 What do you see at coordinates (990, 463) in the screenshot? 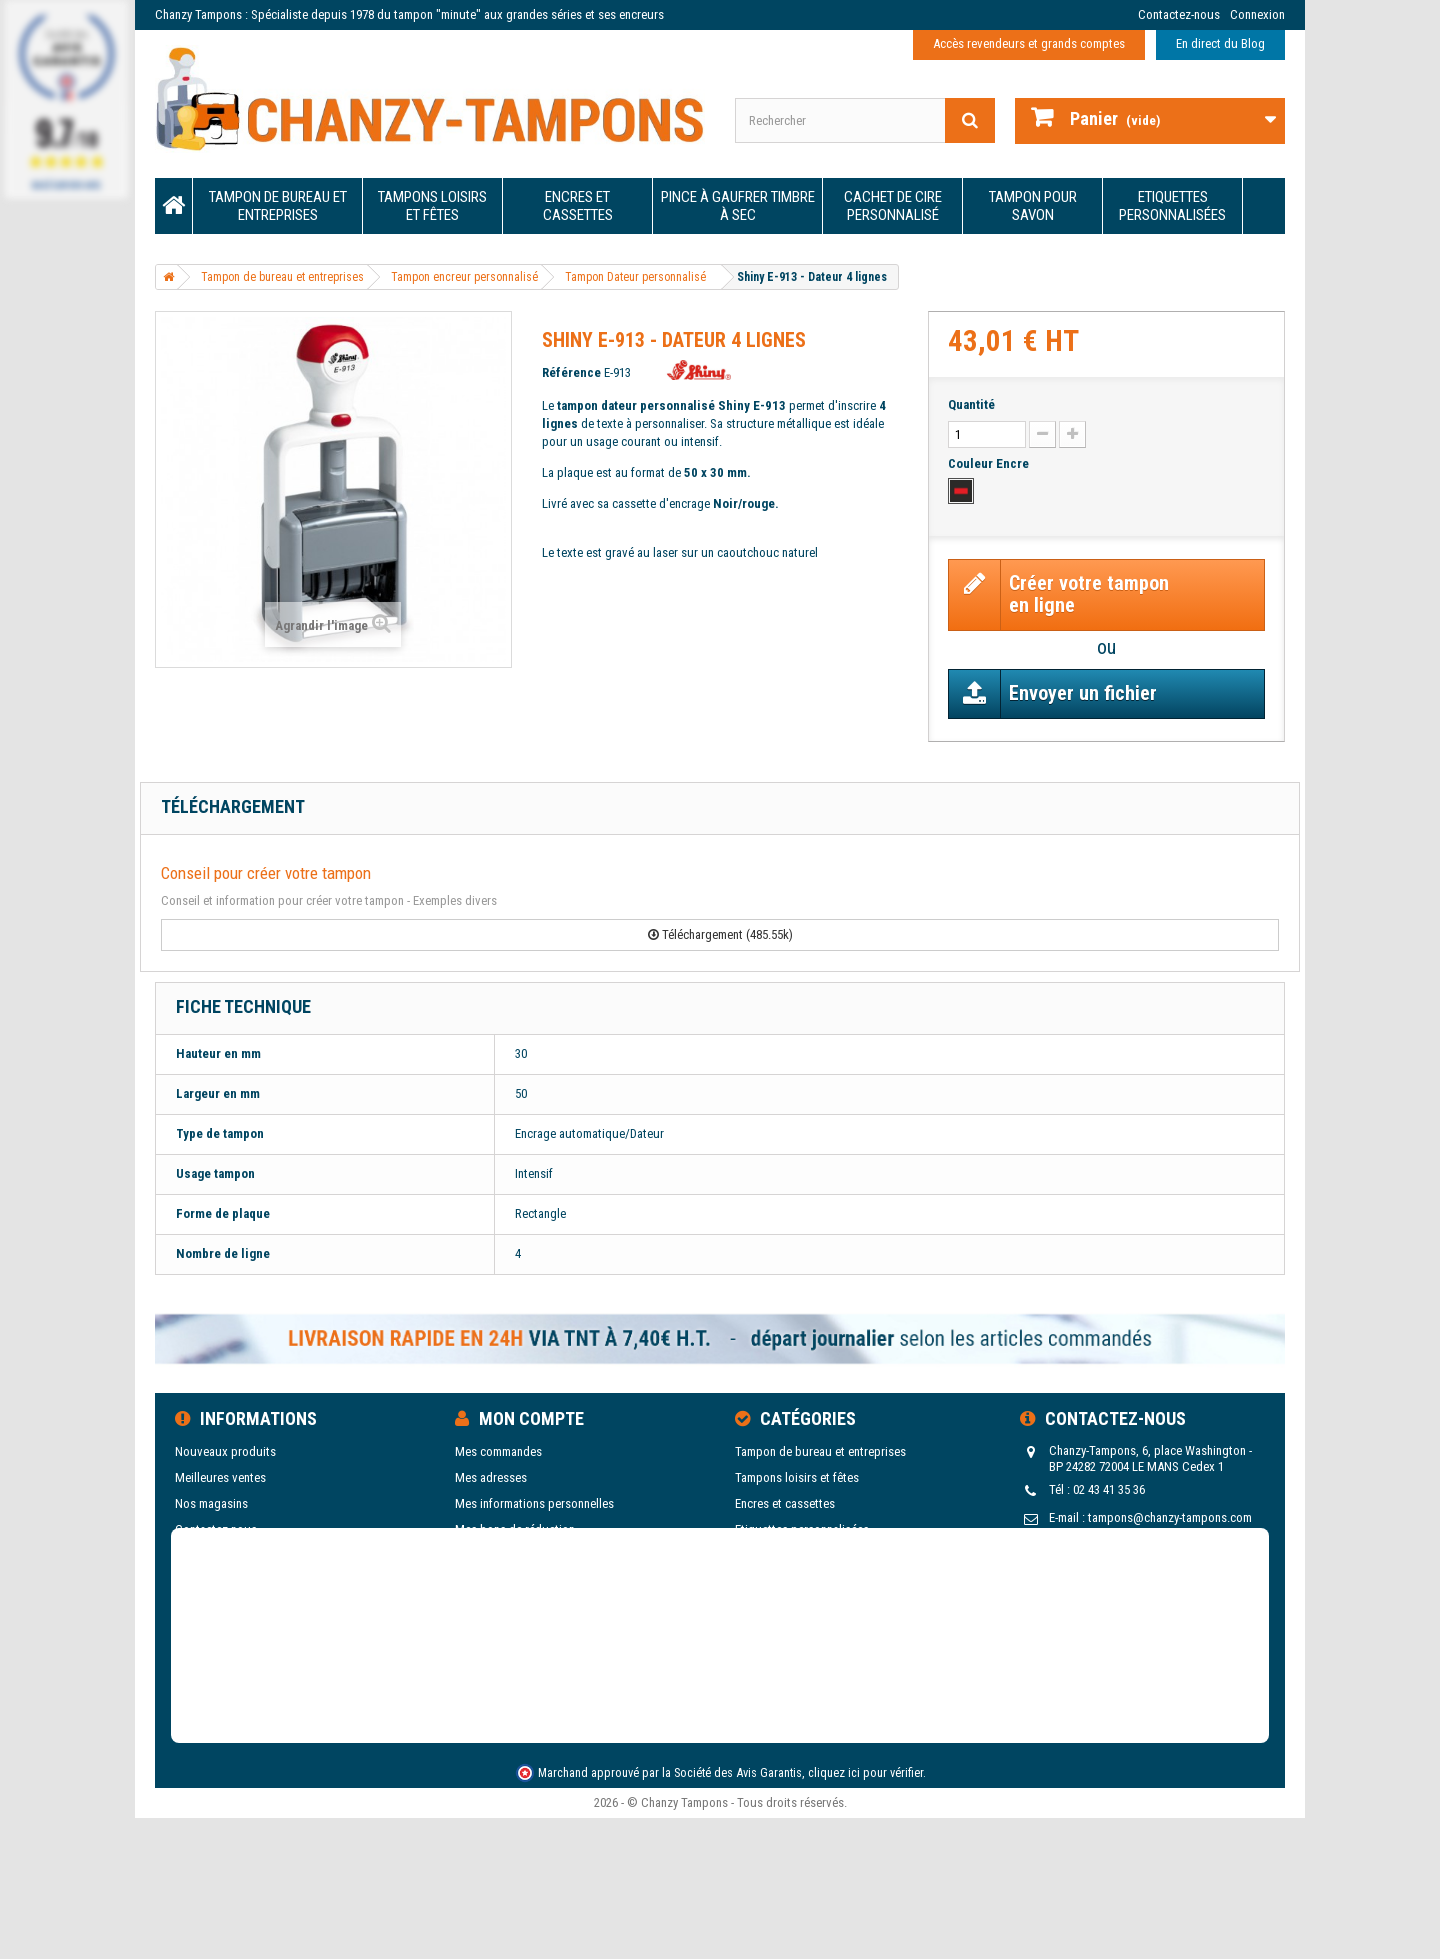
I see `Couleur Encre` at bounding box center [990, 463].